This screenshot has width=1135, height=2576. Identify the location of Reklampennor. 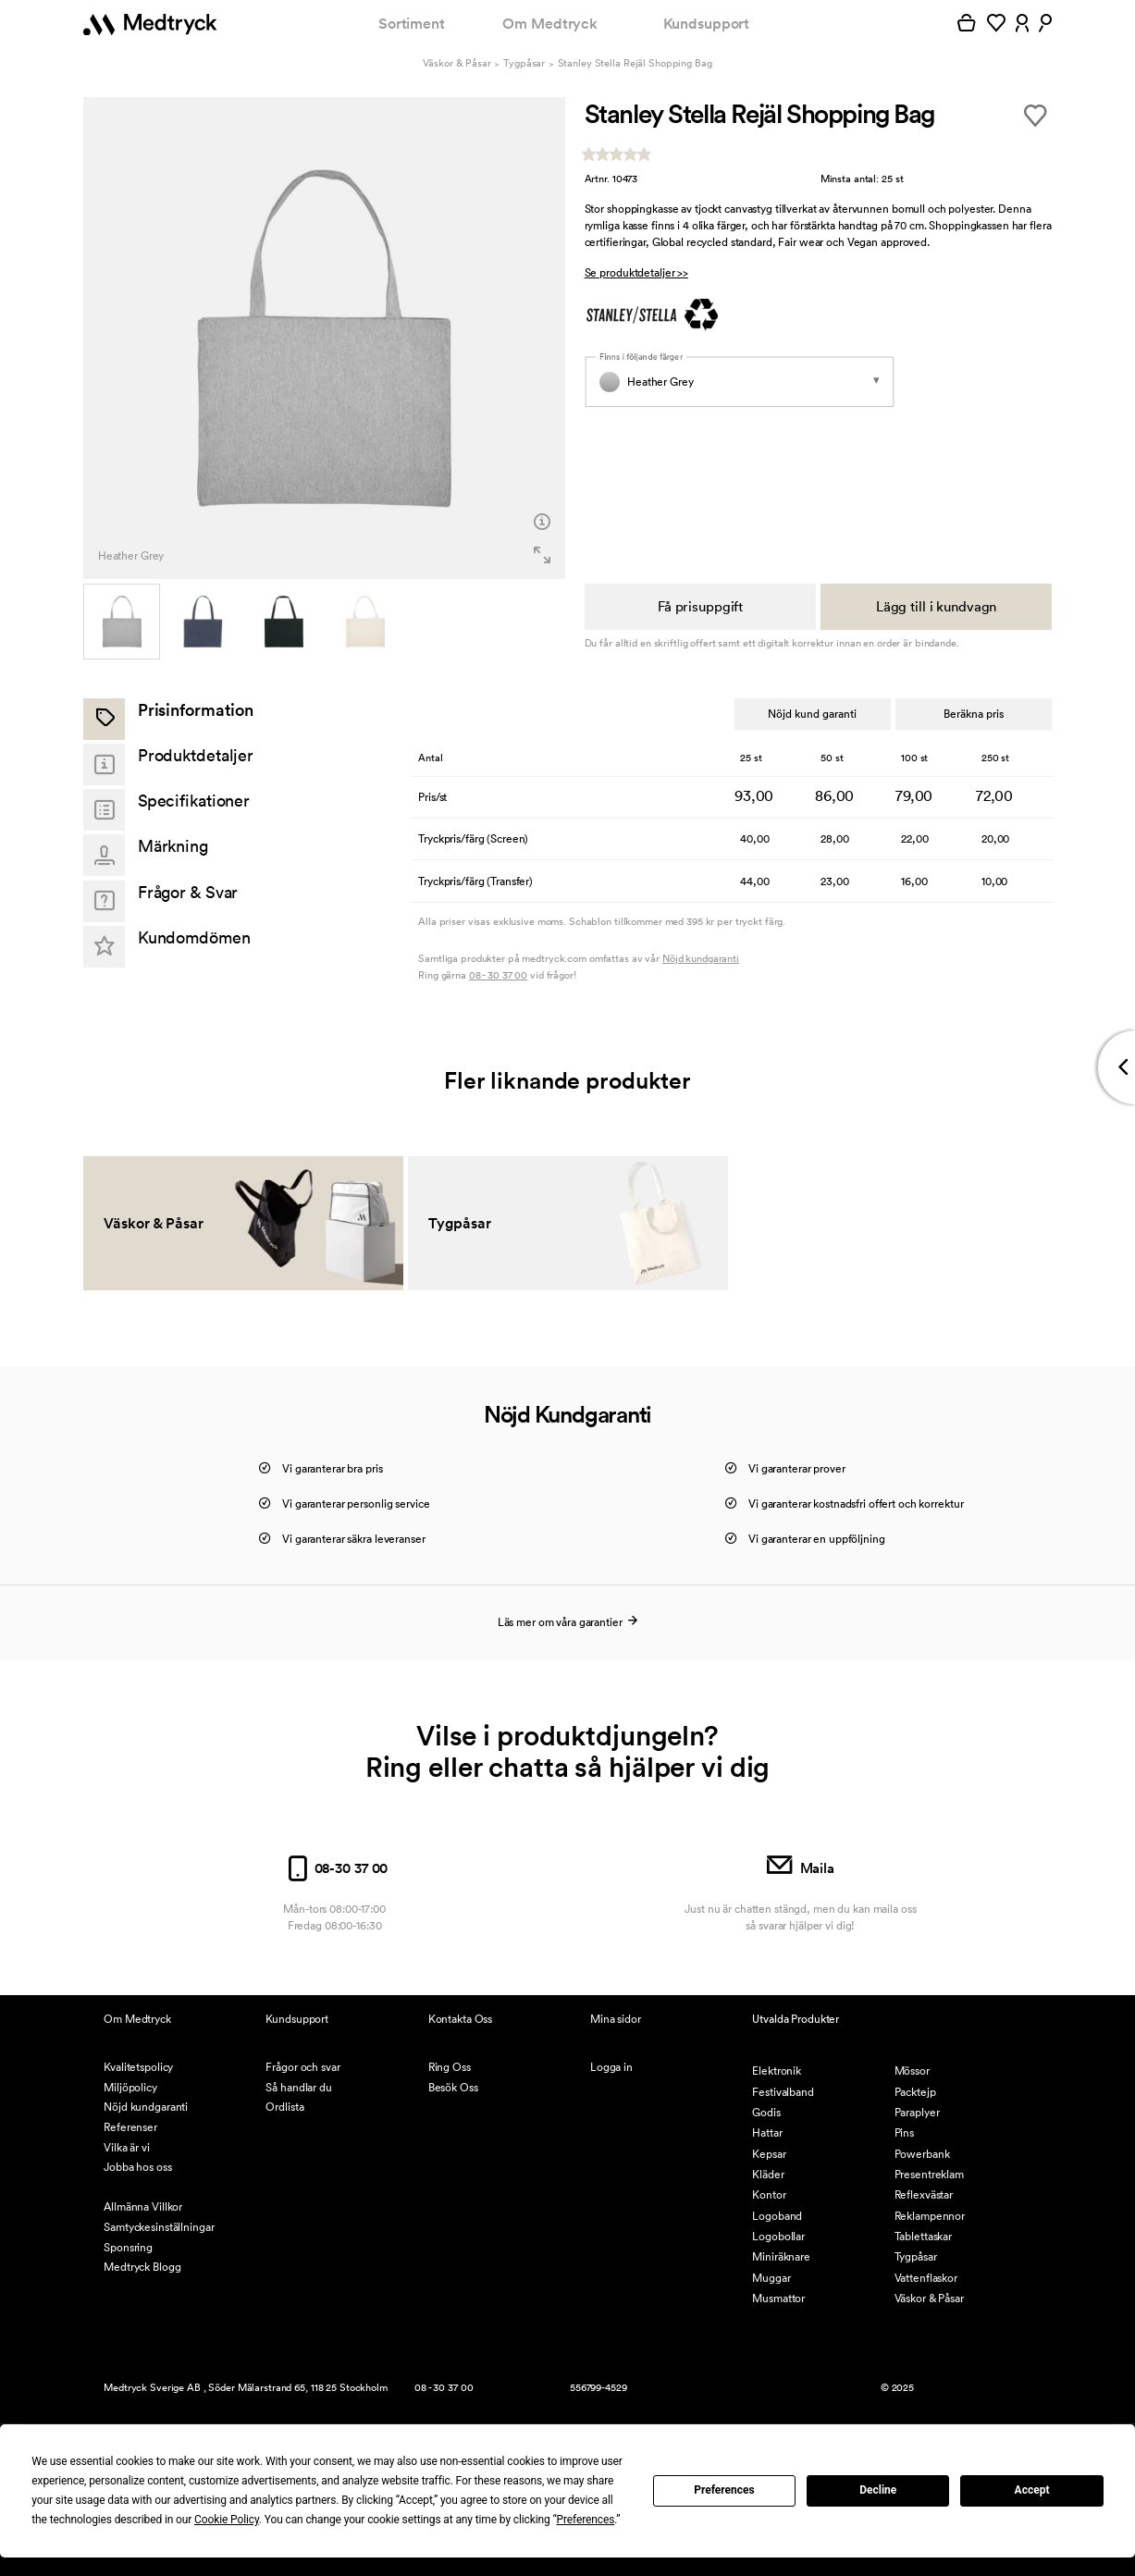
(930, 2216).